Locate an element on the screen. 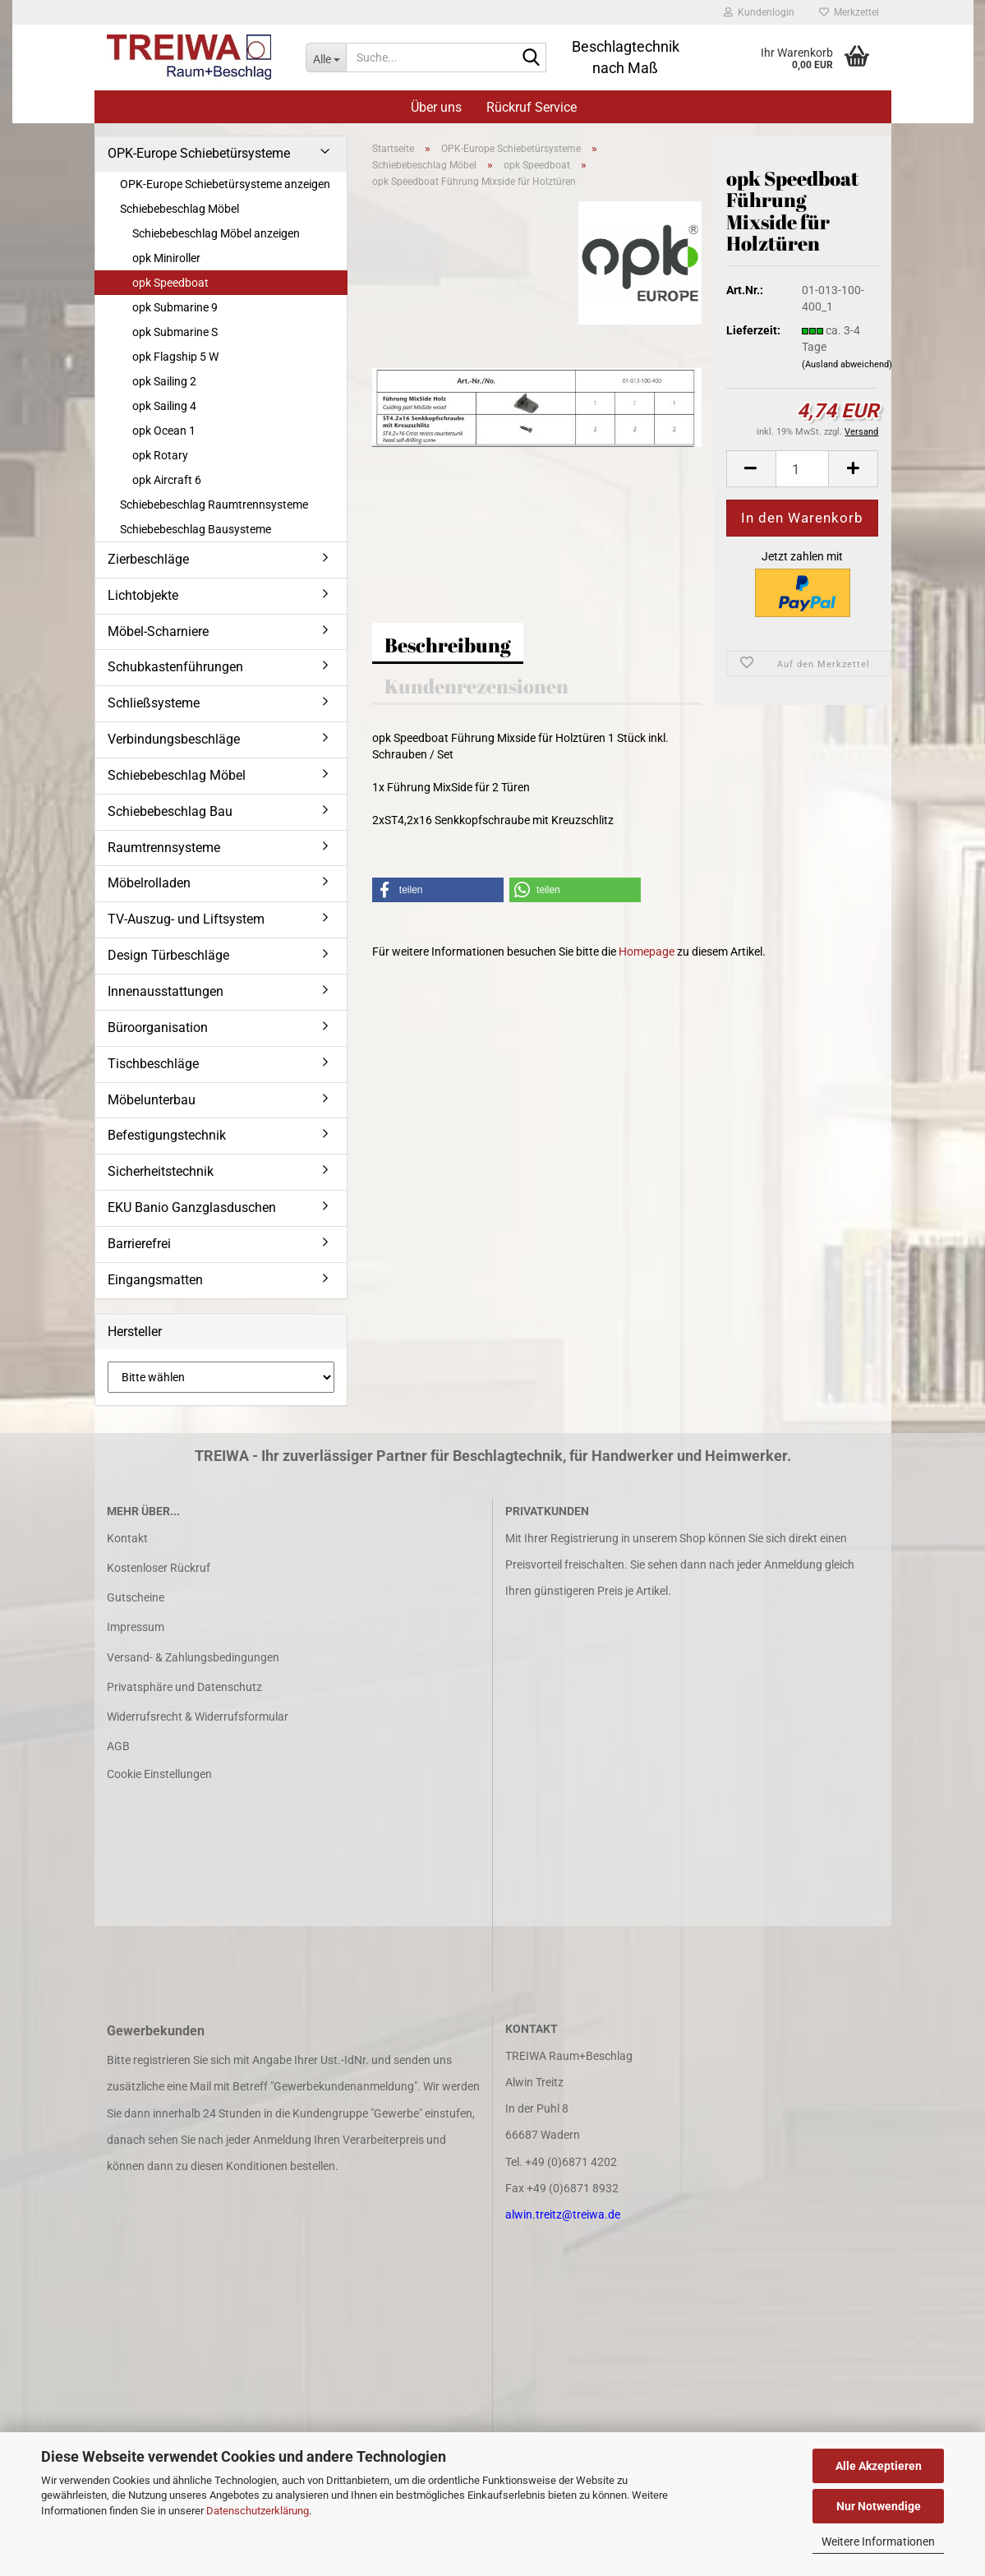  Impressum is located at coordinates (135, 1627).